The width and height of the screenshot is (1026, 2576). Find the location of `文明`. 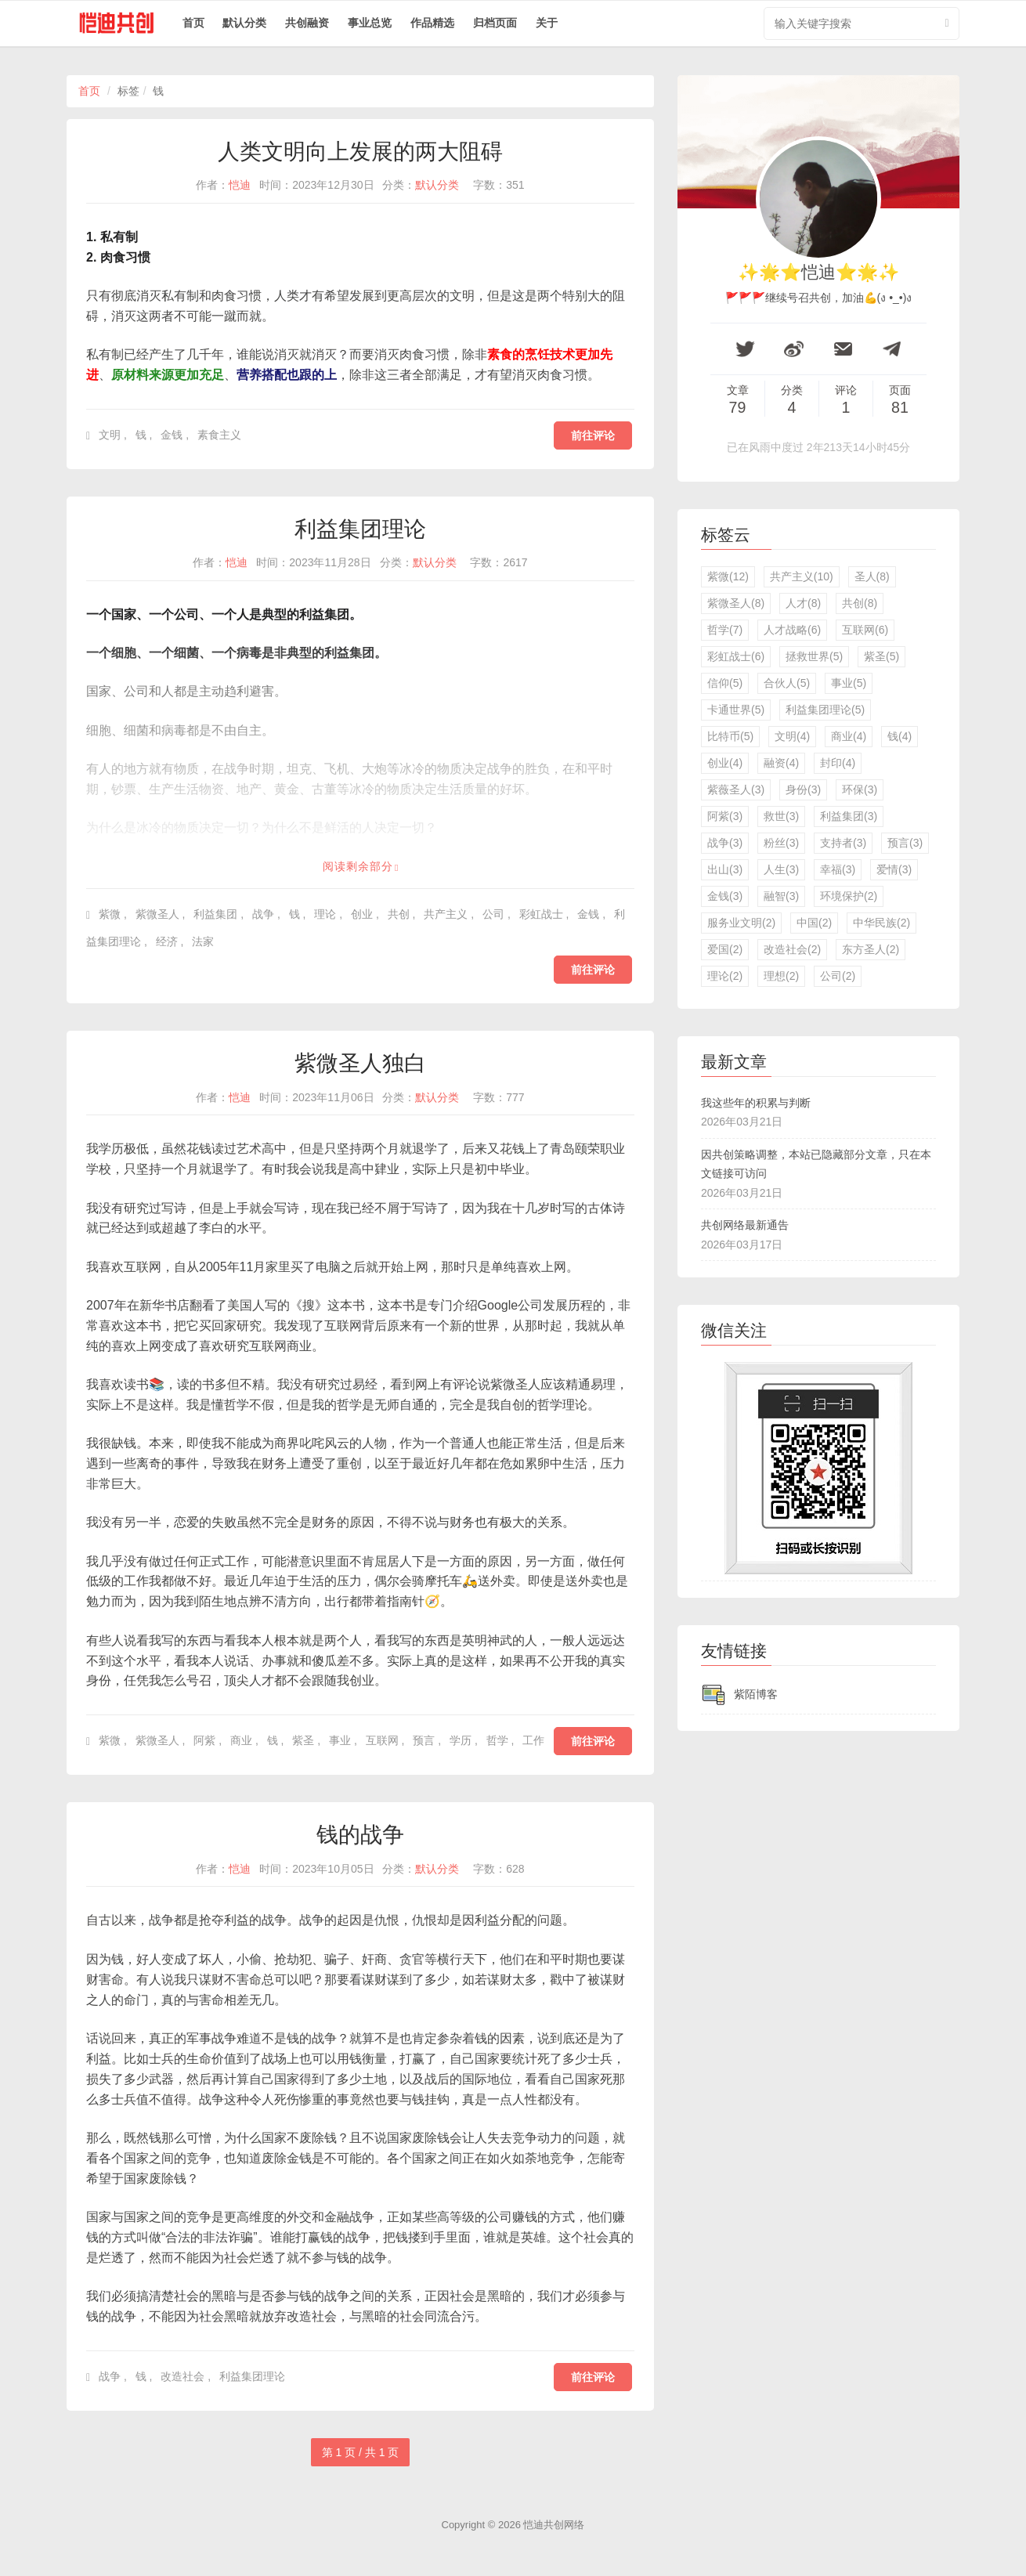

文明 is located at coordinates (110, 434).